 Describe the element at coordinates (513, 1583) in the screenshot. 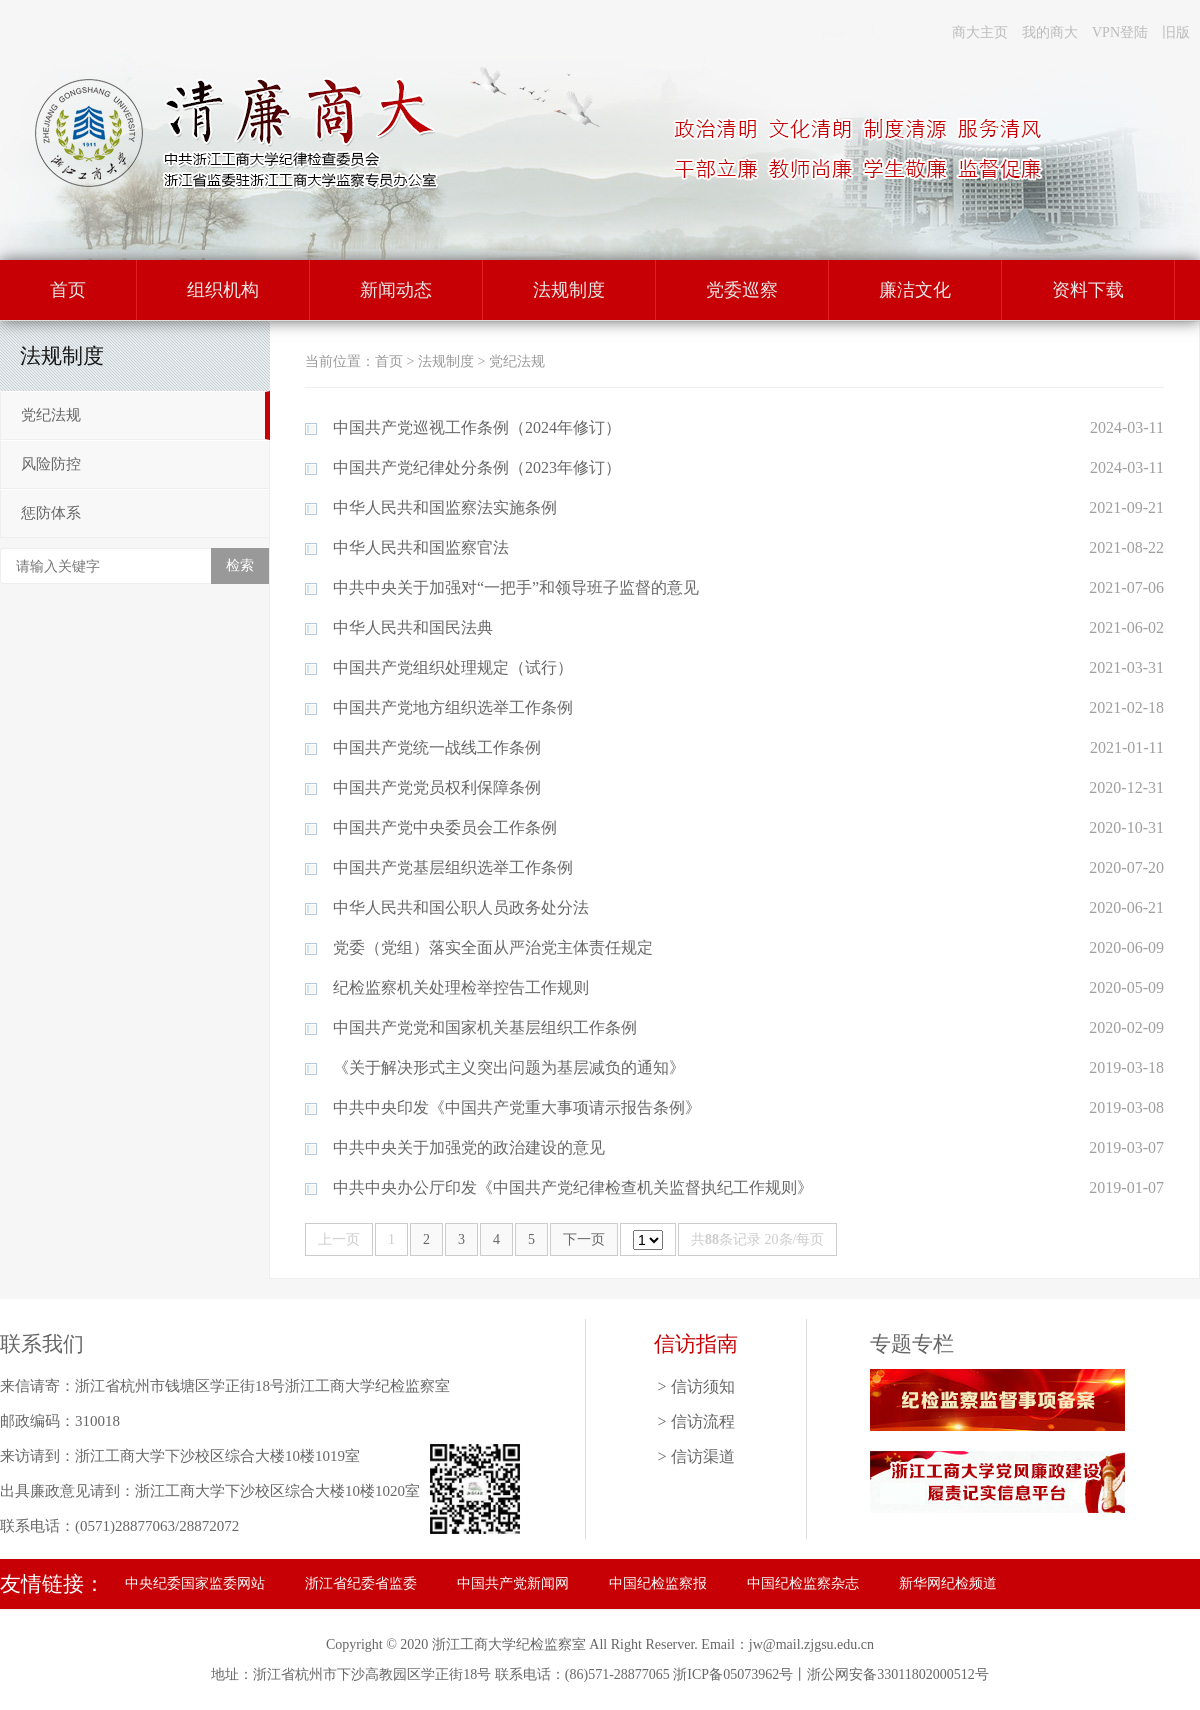

I see `中国共产党新闻网` at that location.